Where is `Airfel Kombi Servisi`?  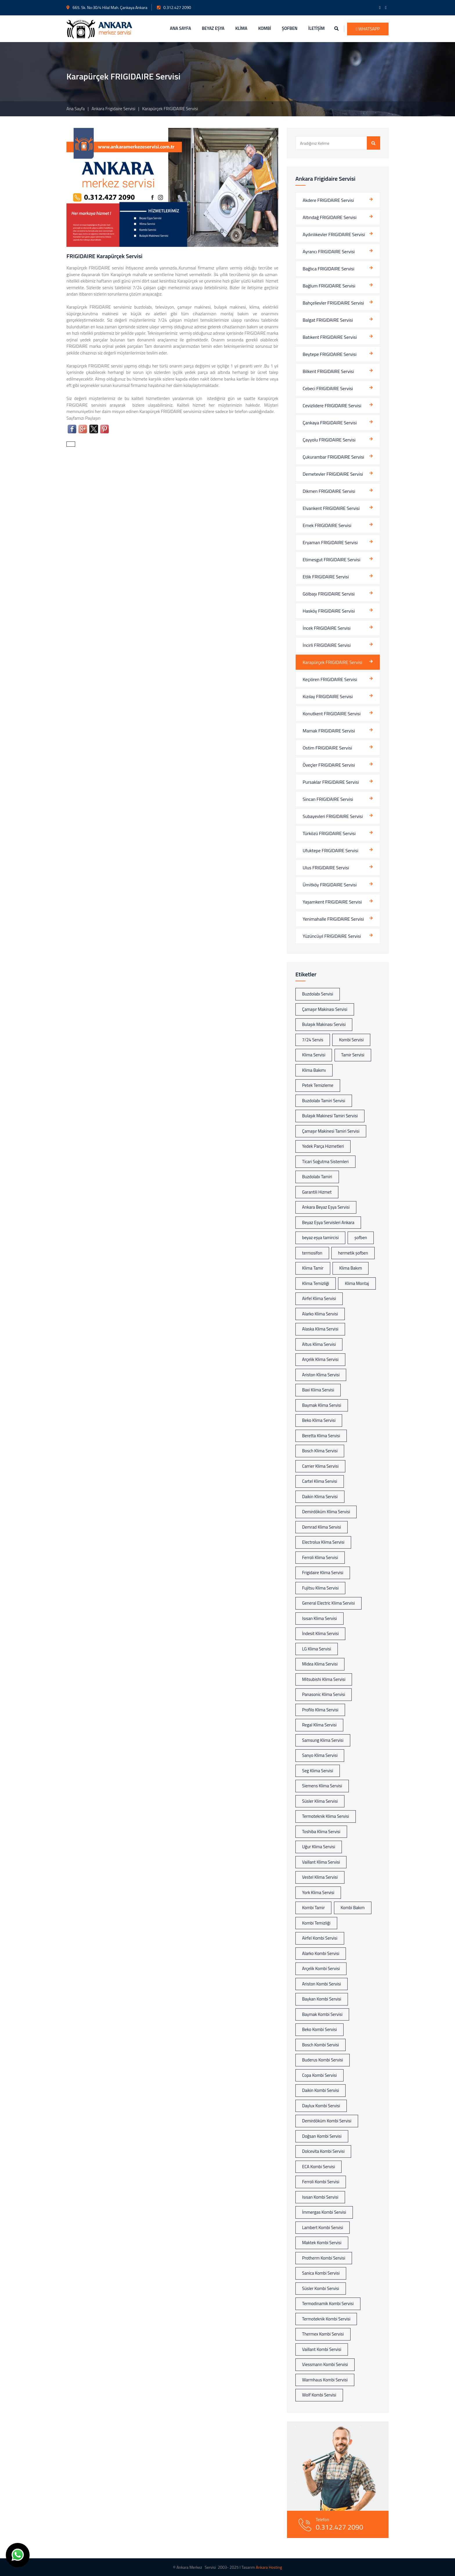
Airfel Kombi Servisi is located at coordinates (319, 1938).